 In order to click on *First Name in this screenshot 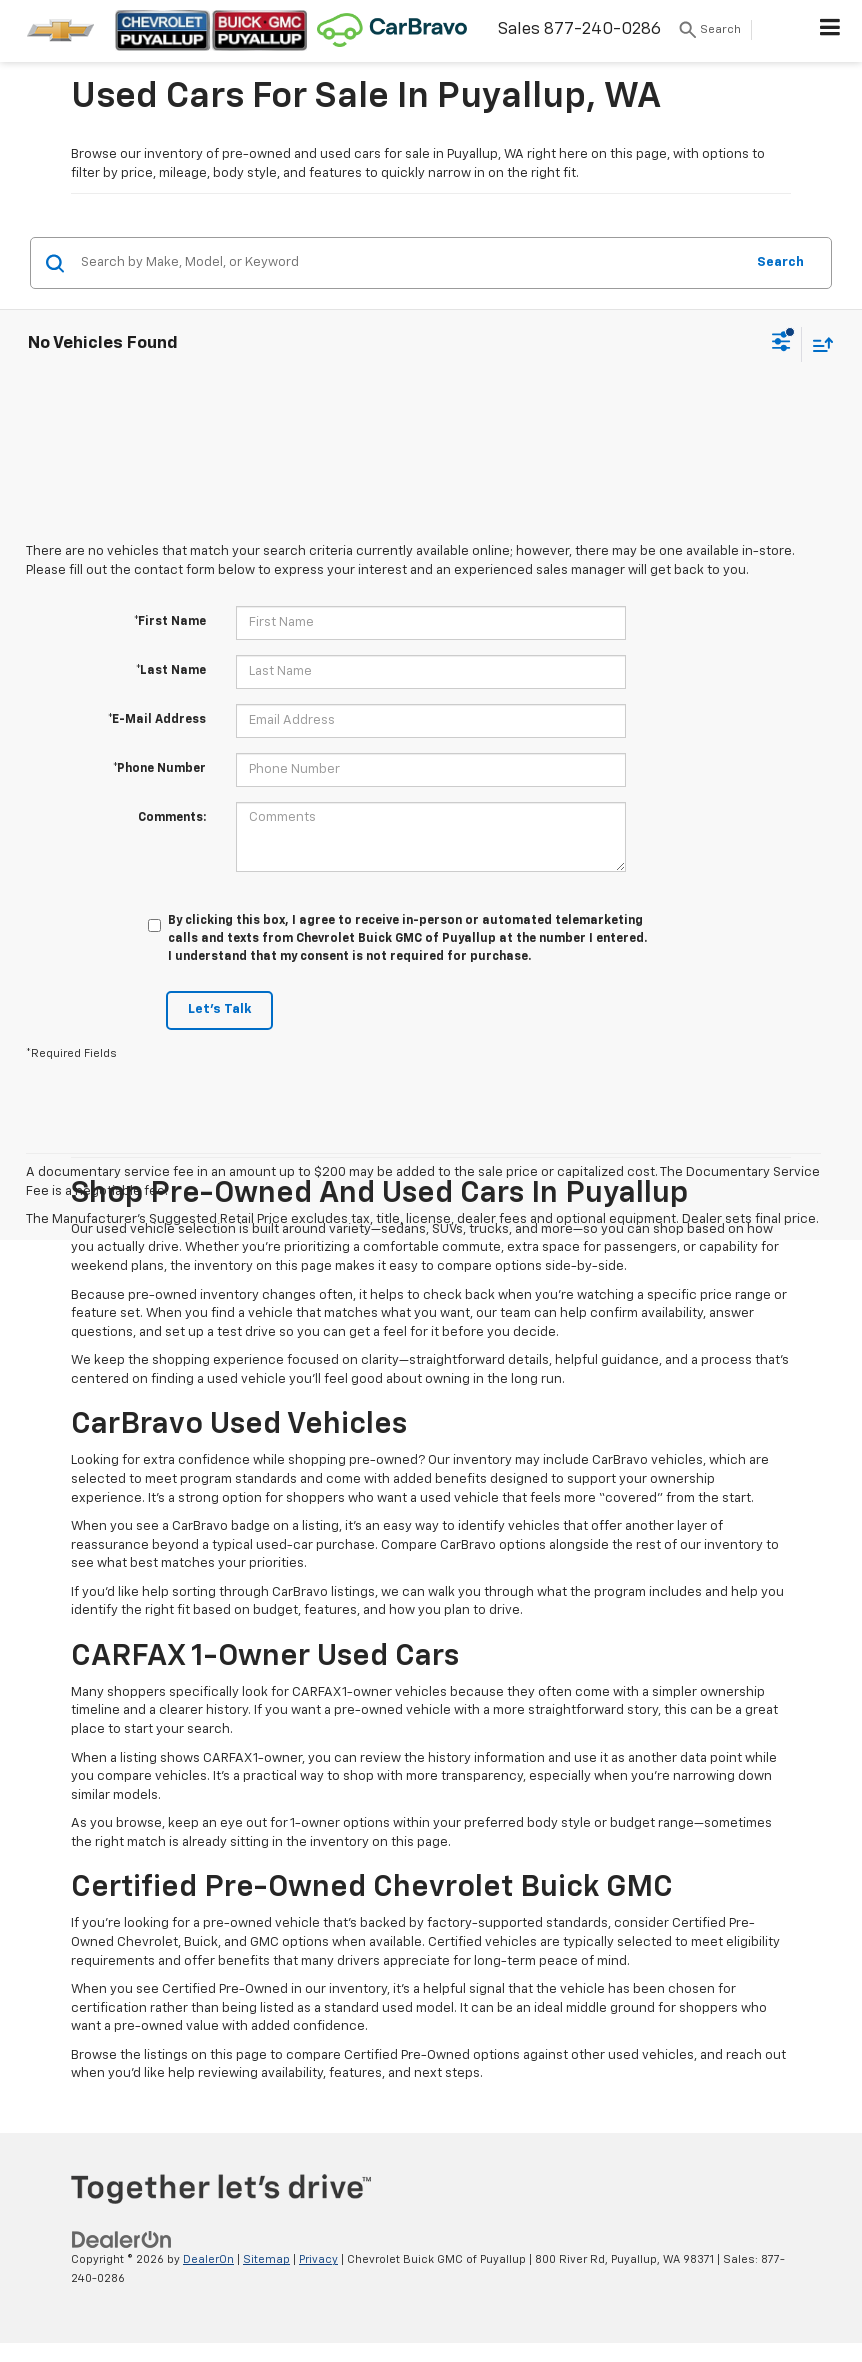, I will do `click(170, 622)`.